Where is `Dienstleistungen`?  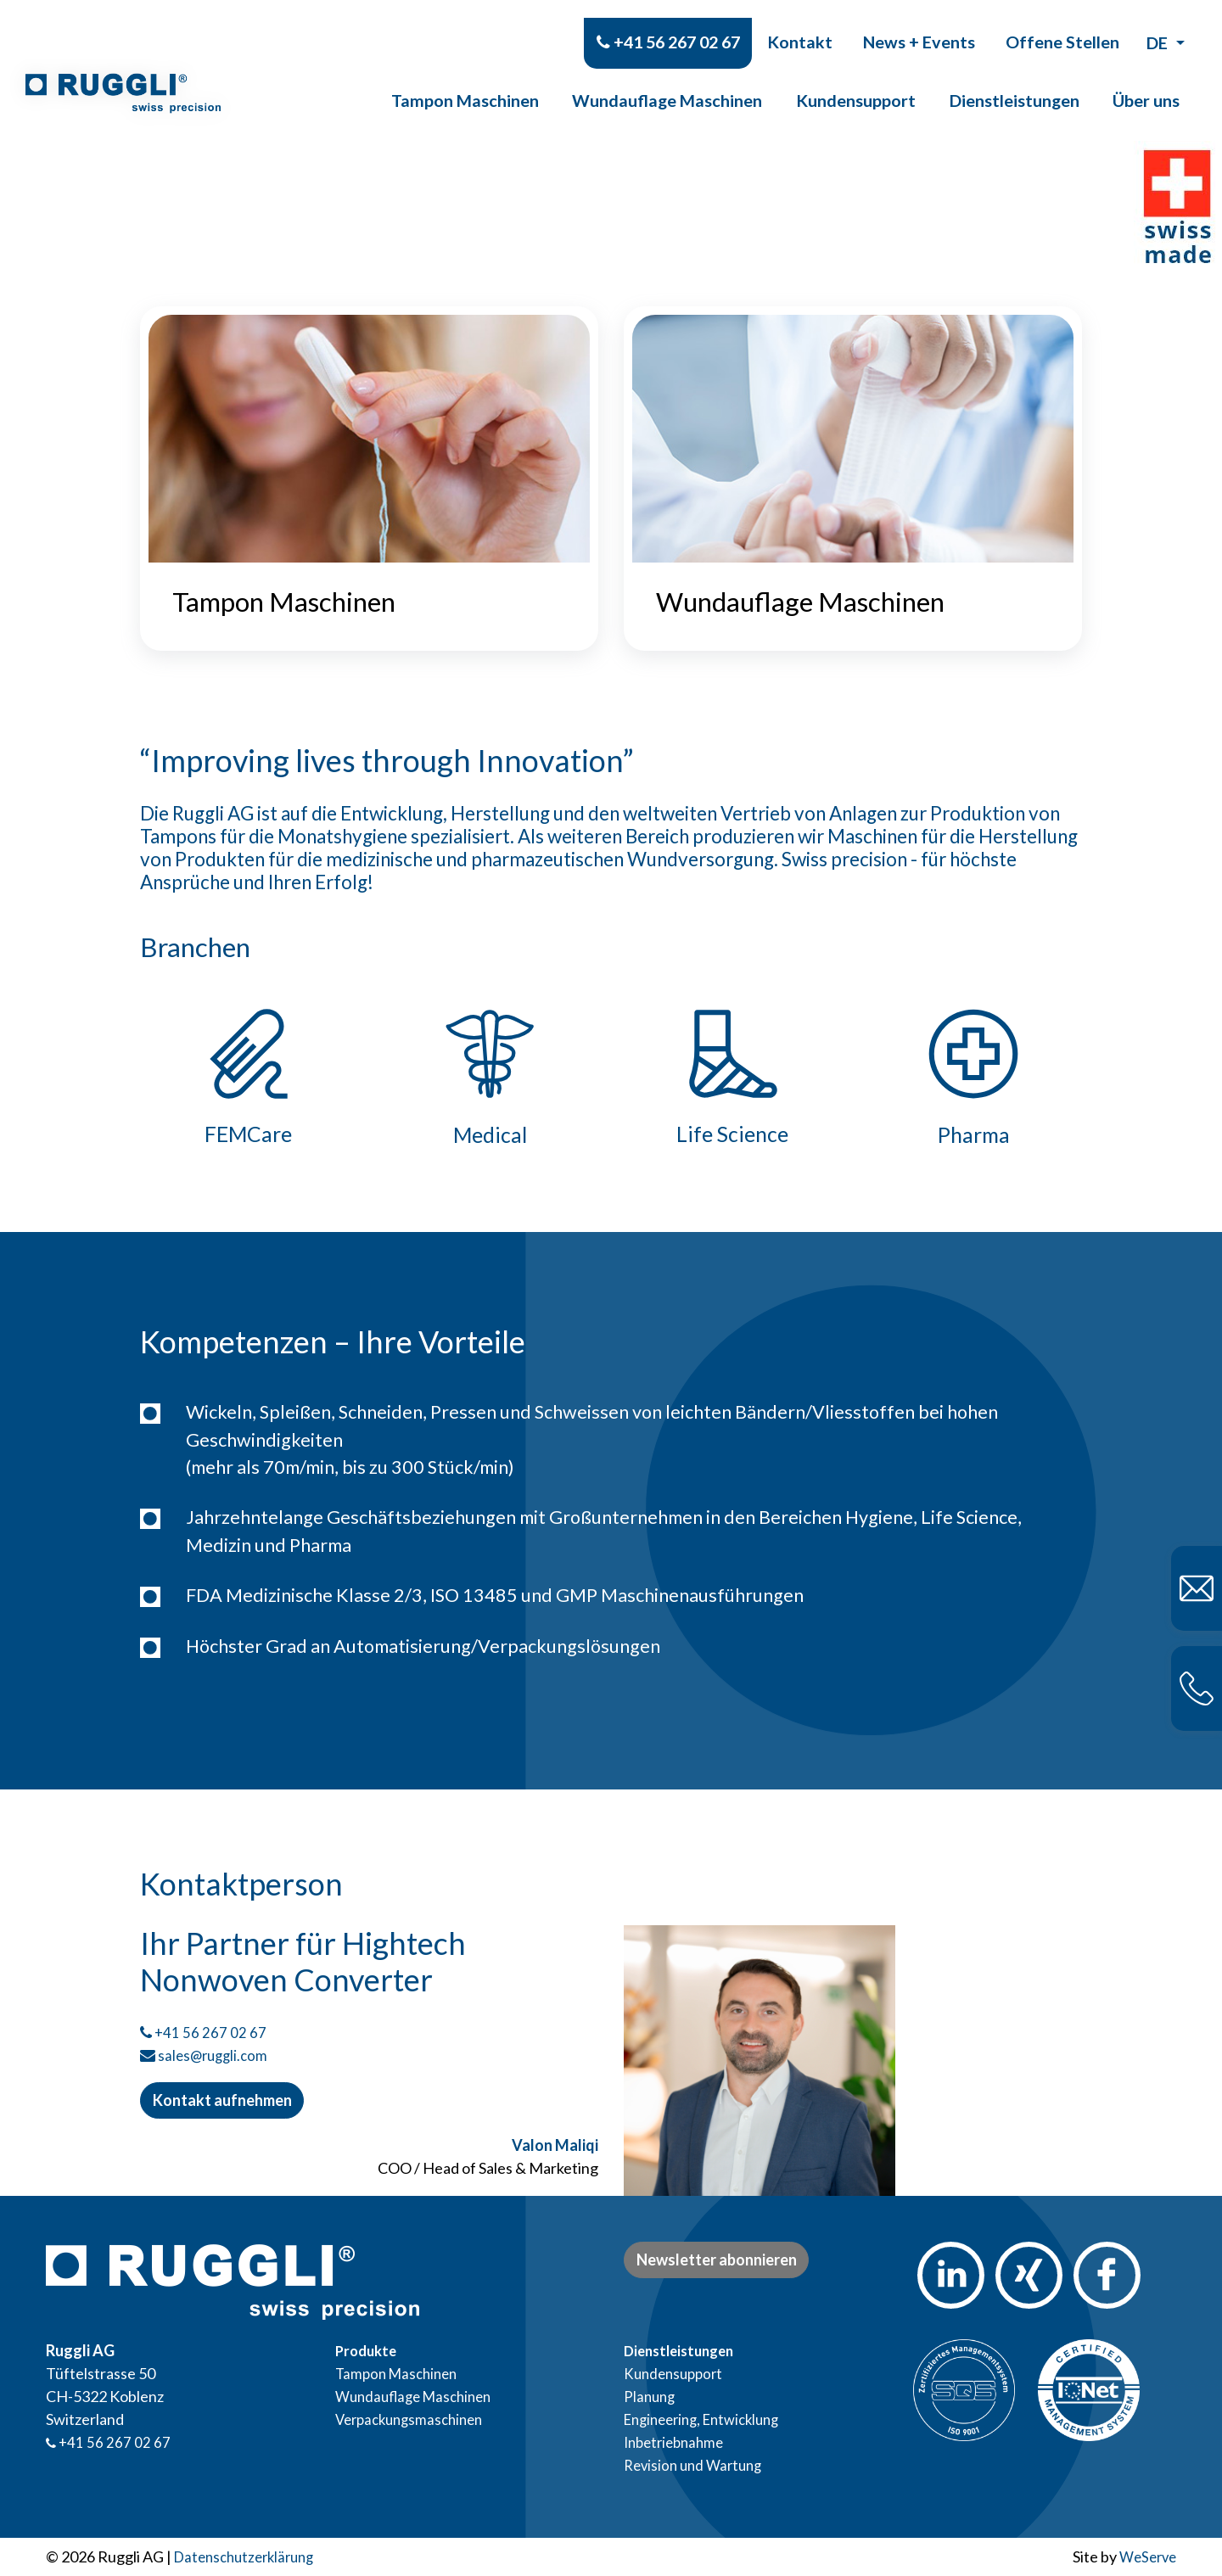 Dienstleistungen is located at coordinates (1014, 82).